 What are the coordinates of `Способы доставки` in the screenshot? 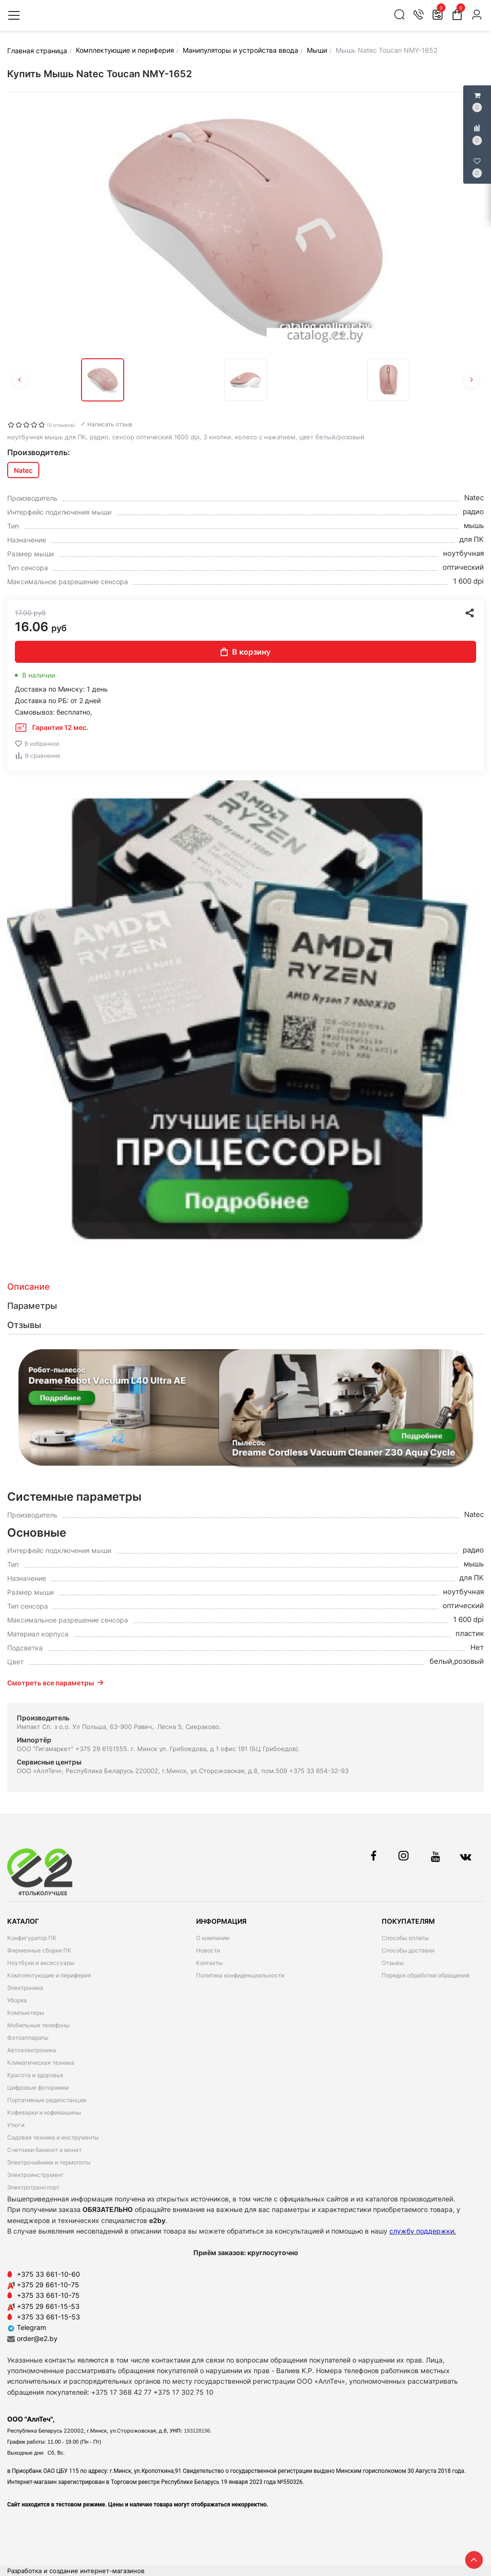 It's located at (408, 1950).